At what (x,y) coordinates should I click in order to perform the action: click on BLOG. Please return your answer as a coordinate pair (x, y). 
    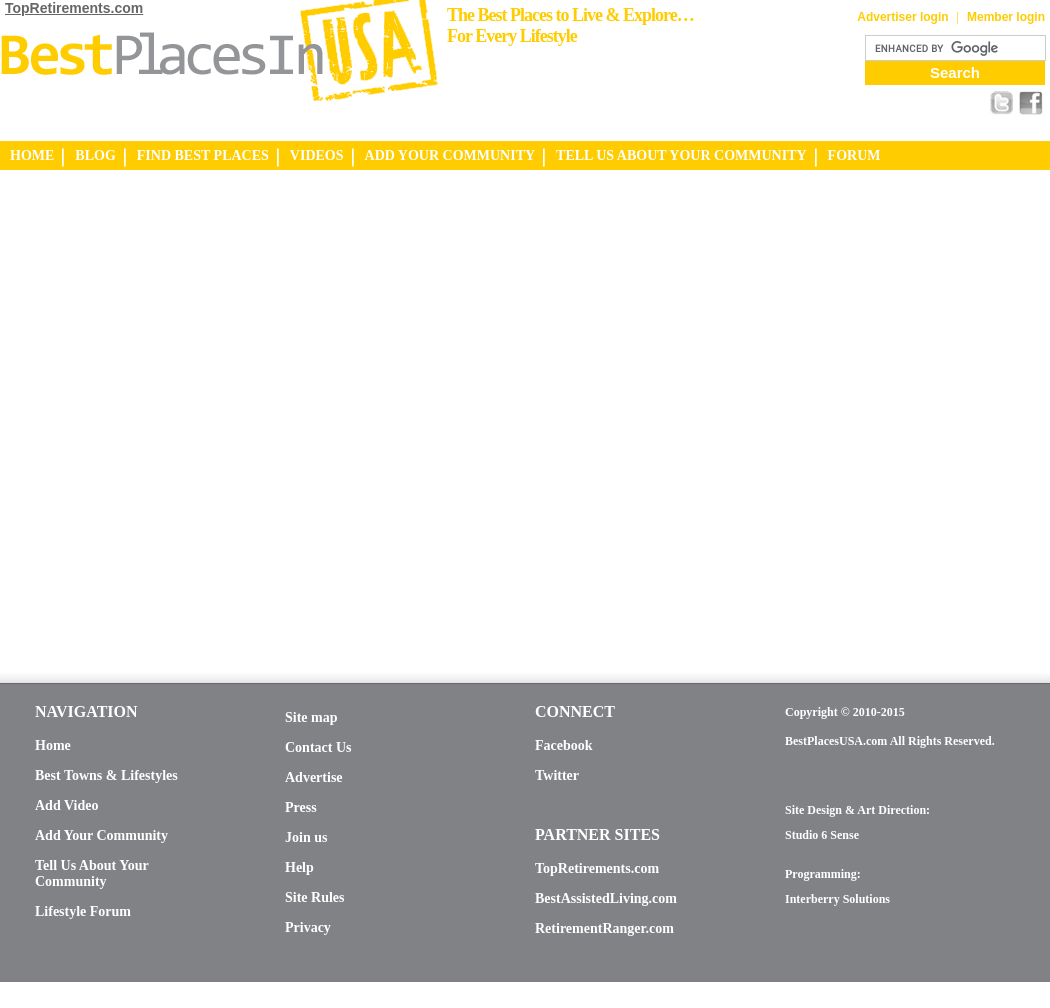
    Looking at the image, I should click on (95, 155).